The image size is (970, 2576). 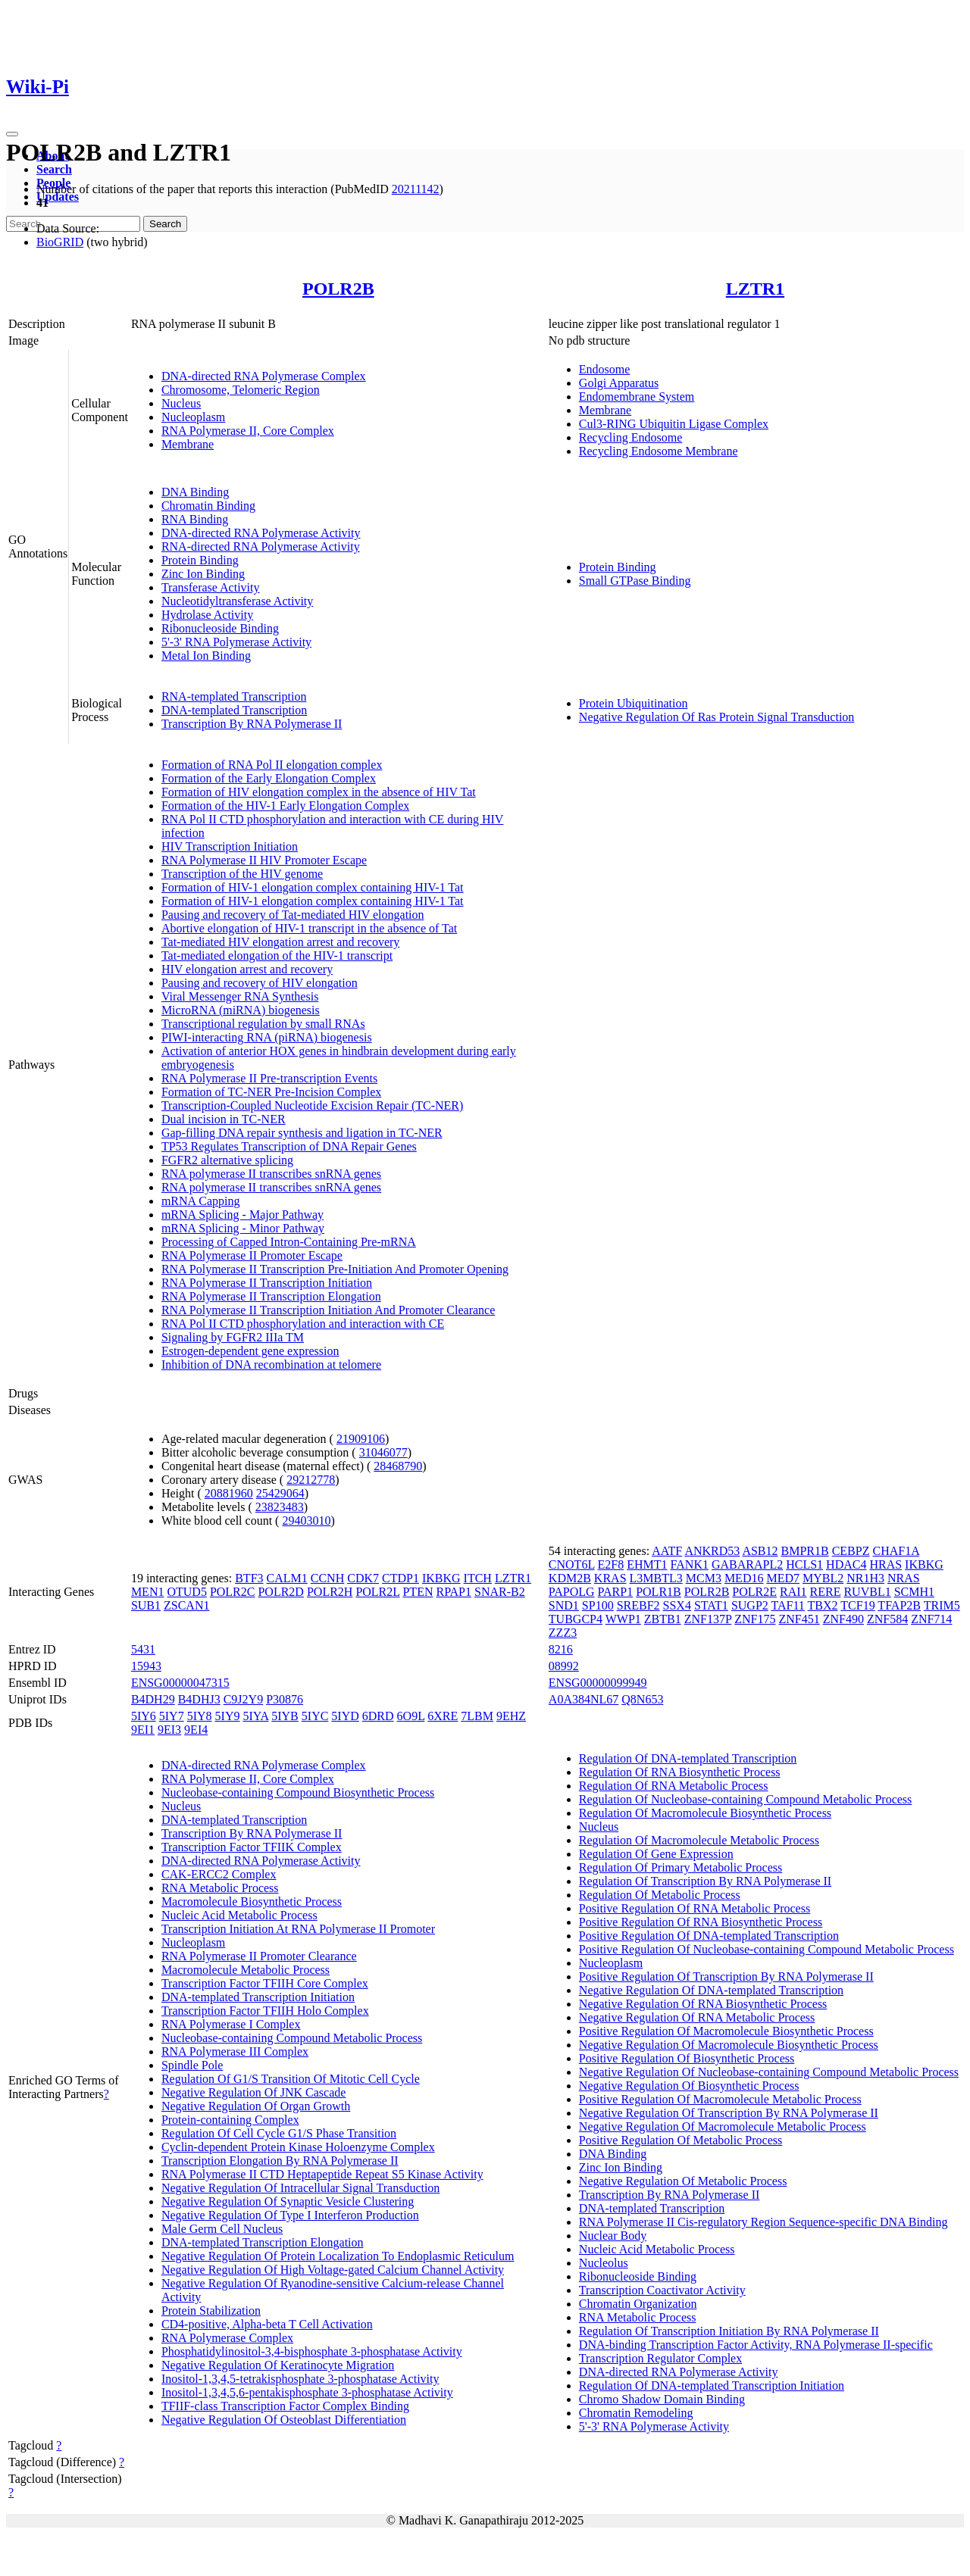 I want to click on DNA-templated Transcription, so click(x=234, y=710).